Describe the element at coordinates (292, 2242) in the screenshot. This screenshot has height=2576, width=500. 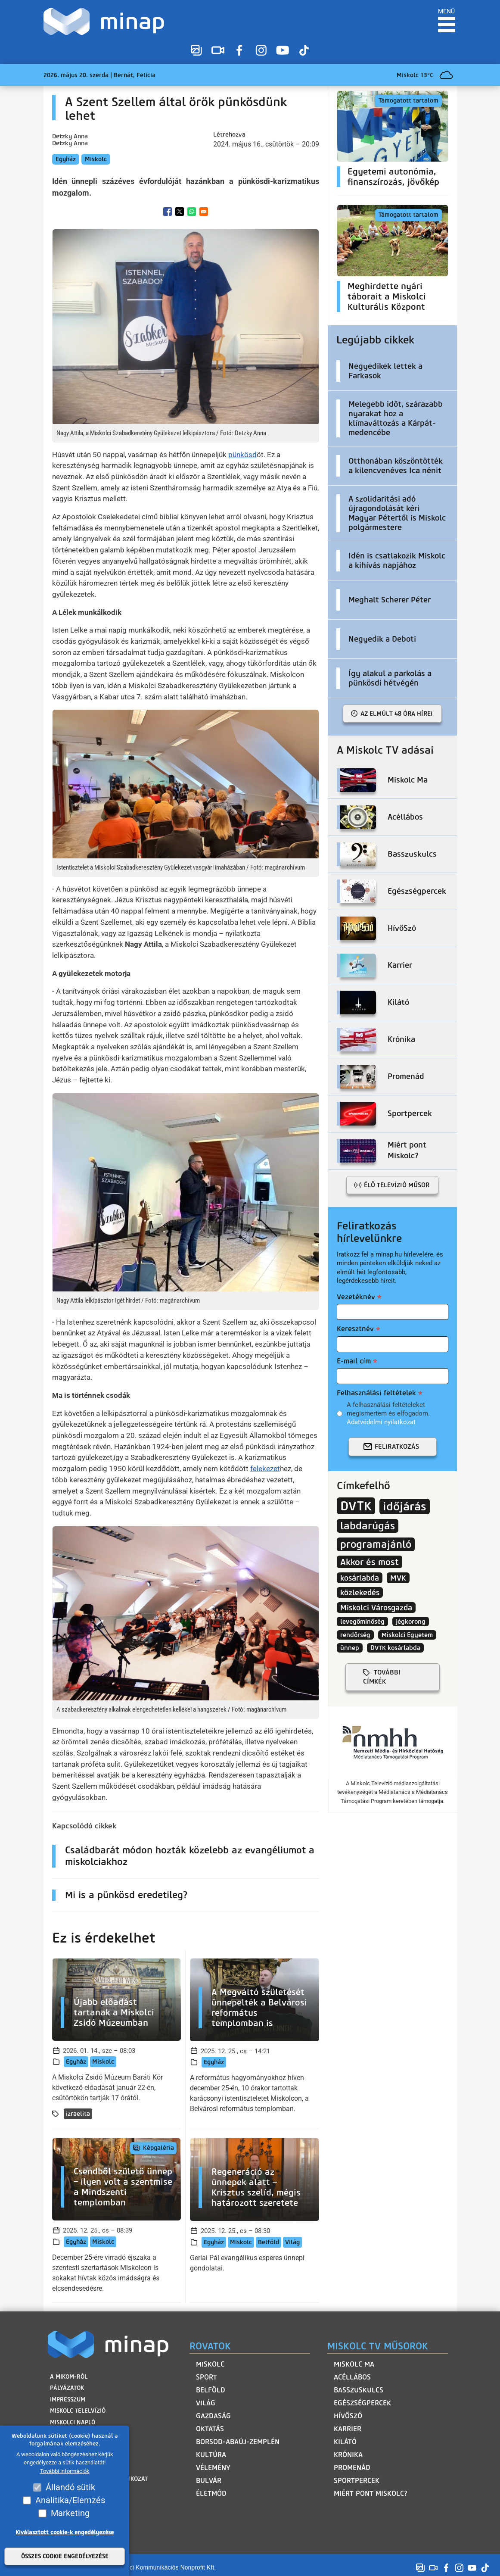
I see `Világ` at that location.